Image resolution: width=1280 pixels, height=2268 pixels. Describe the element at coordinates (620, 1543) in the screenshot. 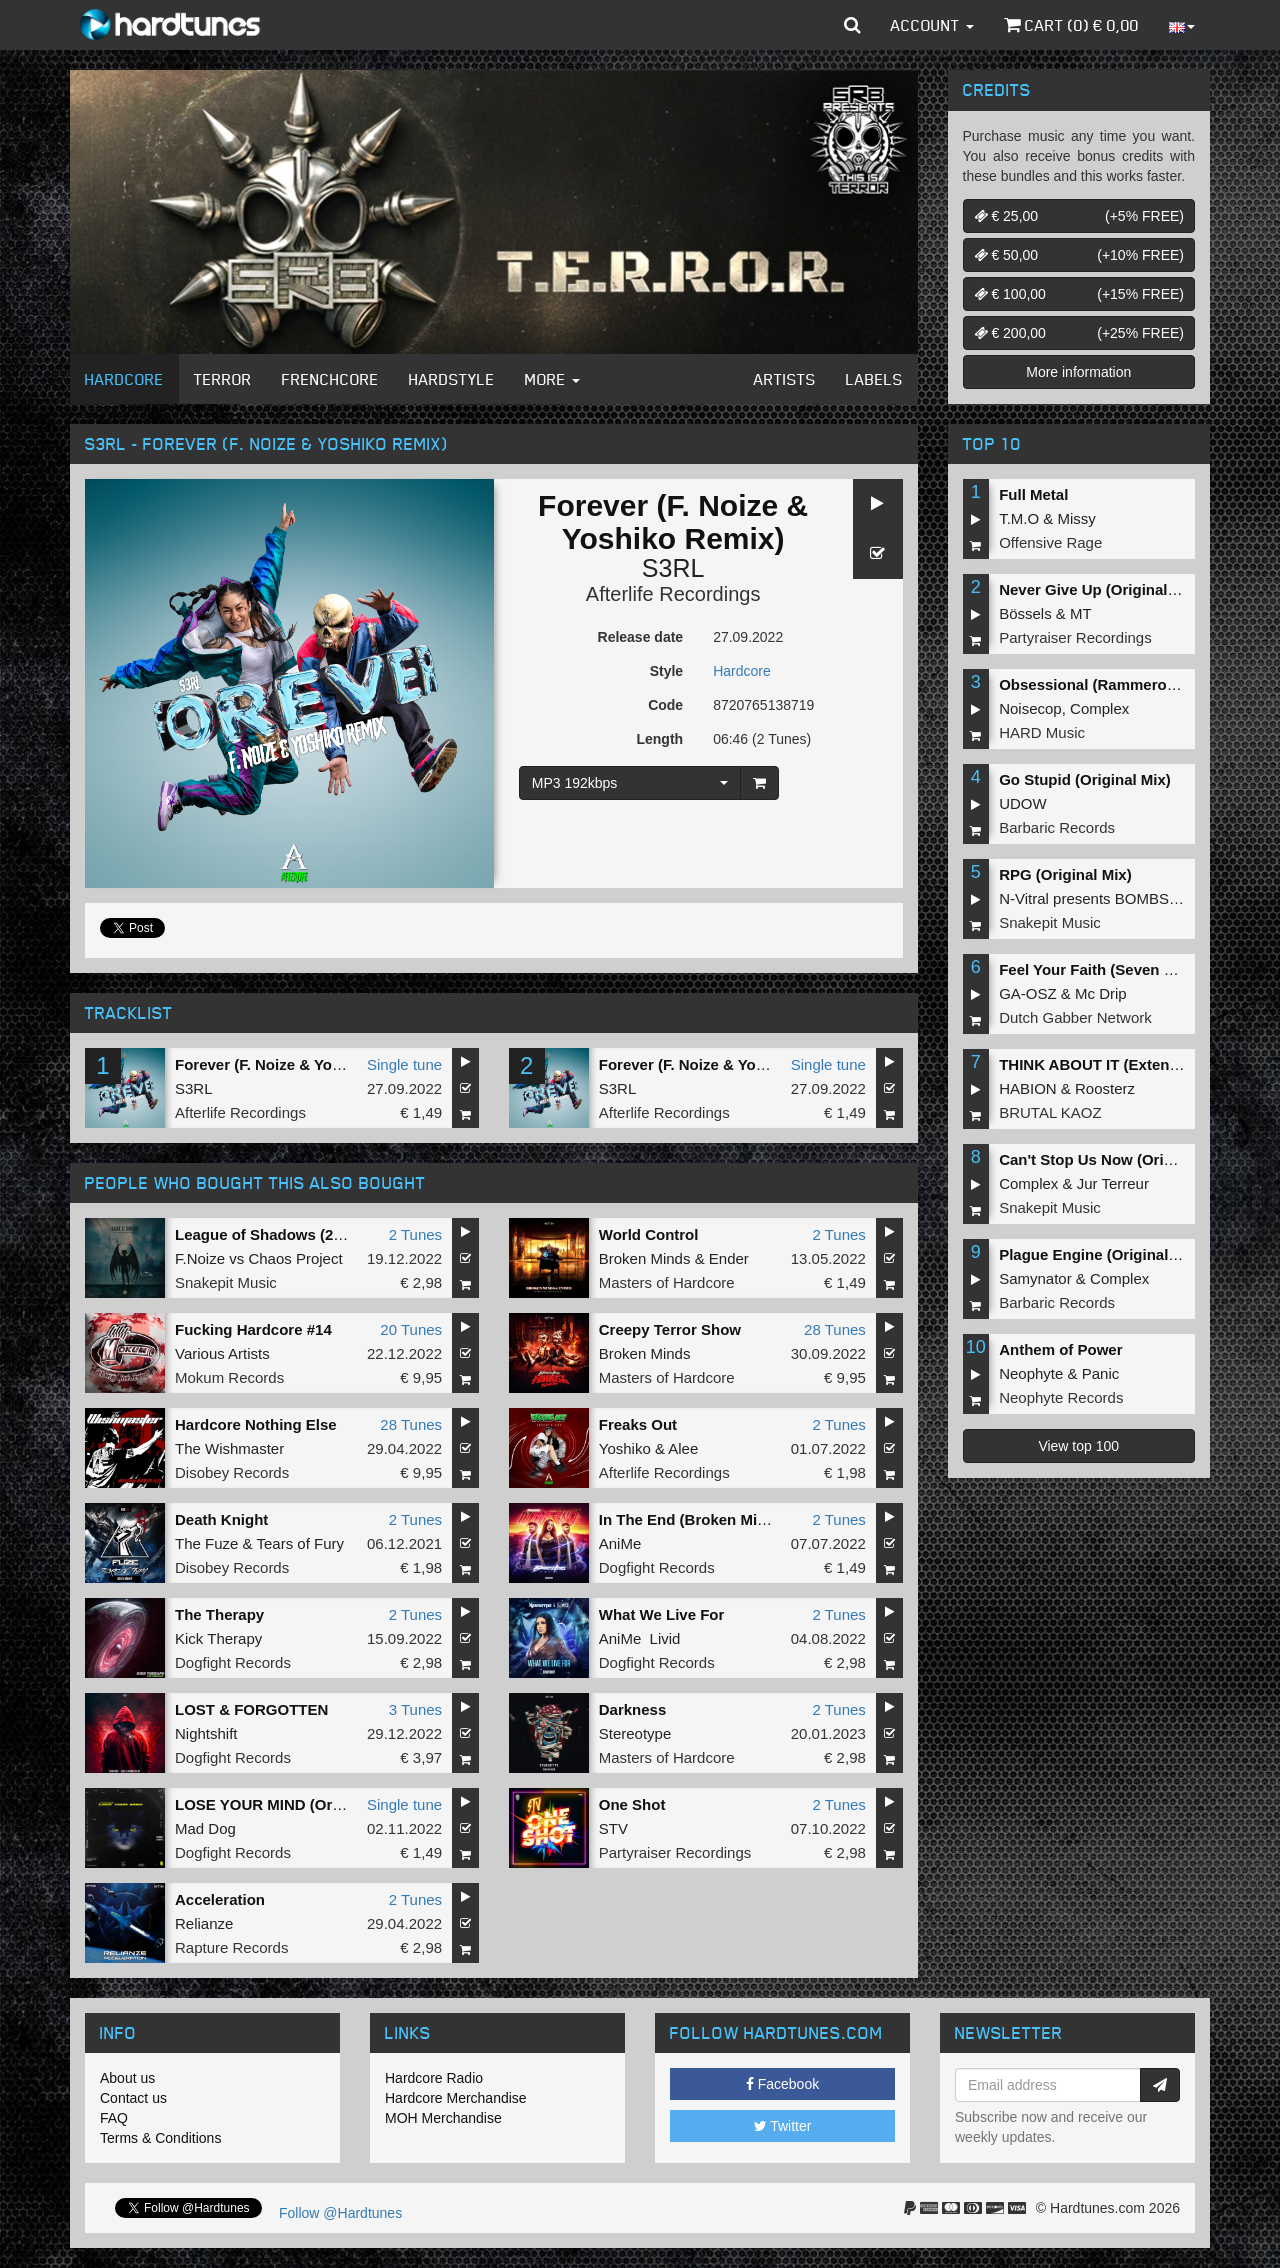

I see `AniMe` at that location.